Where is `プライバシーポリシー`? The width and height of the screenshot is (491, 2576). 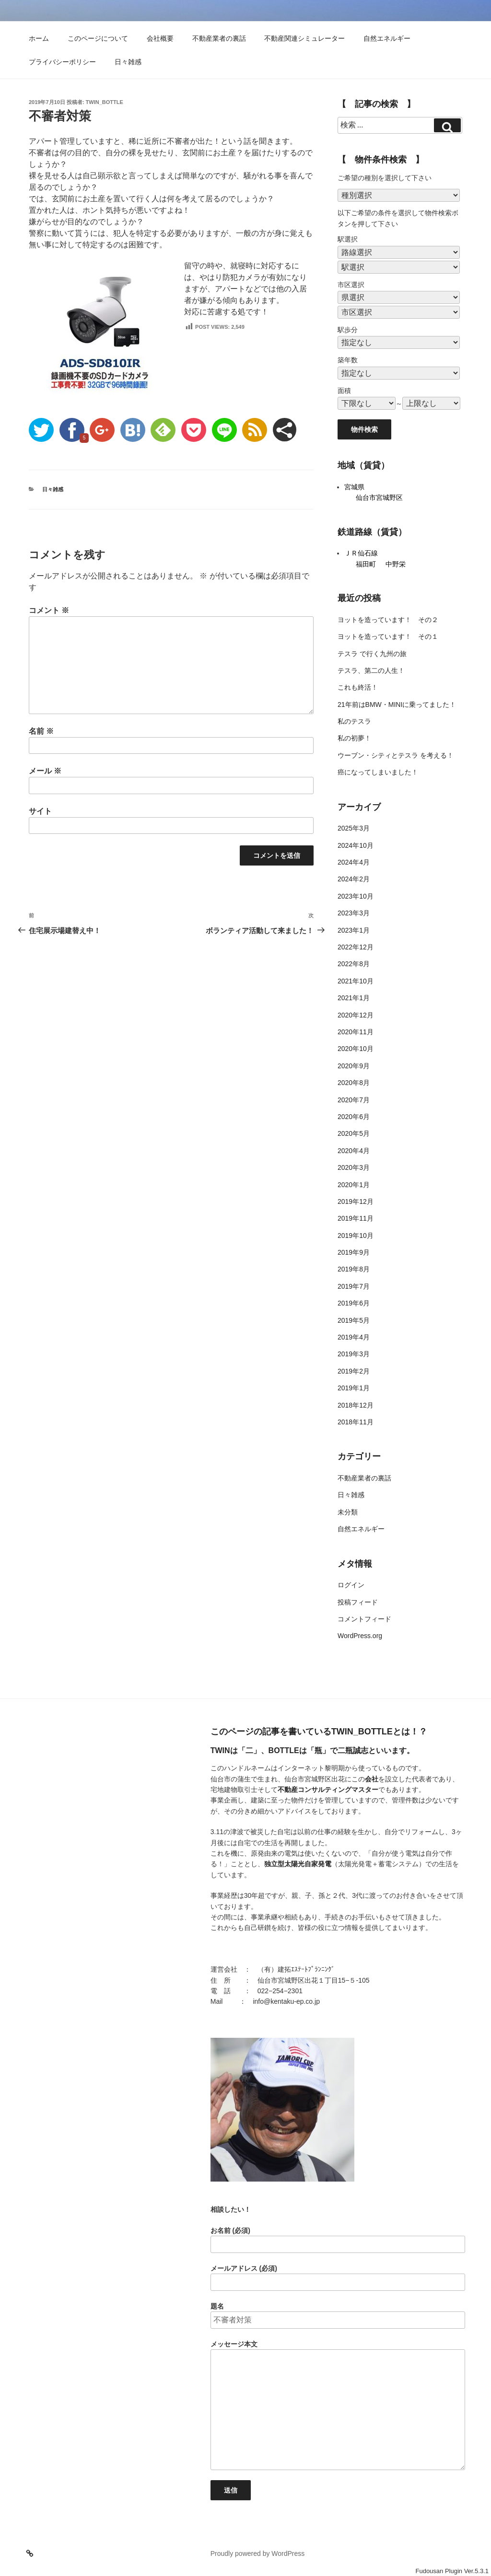 プライバシーポリシー is located at coordinates (62, 62).